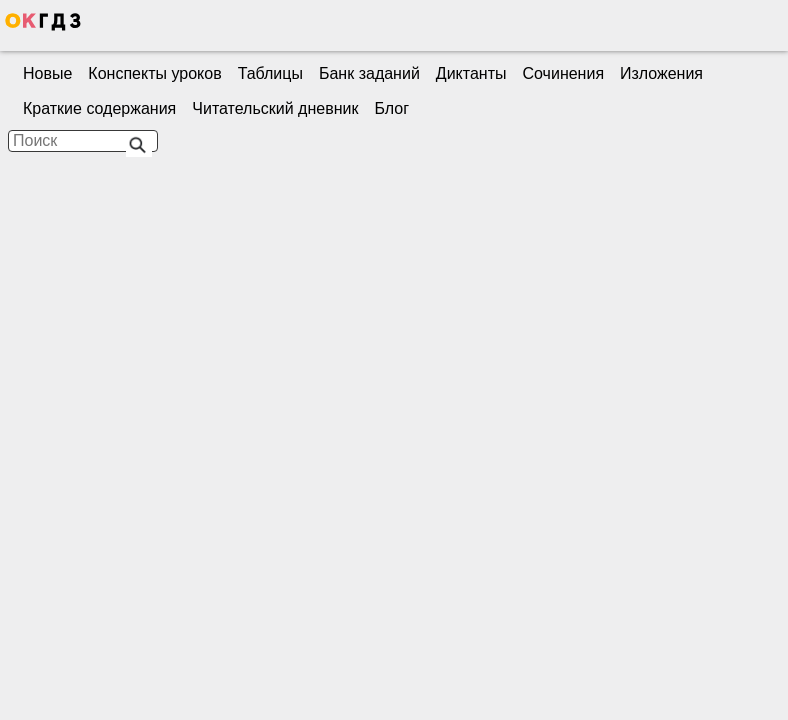  I want to click on Читательский дневник, so click(275, 108).